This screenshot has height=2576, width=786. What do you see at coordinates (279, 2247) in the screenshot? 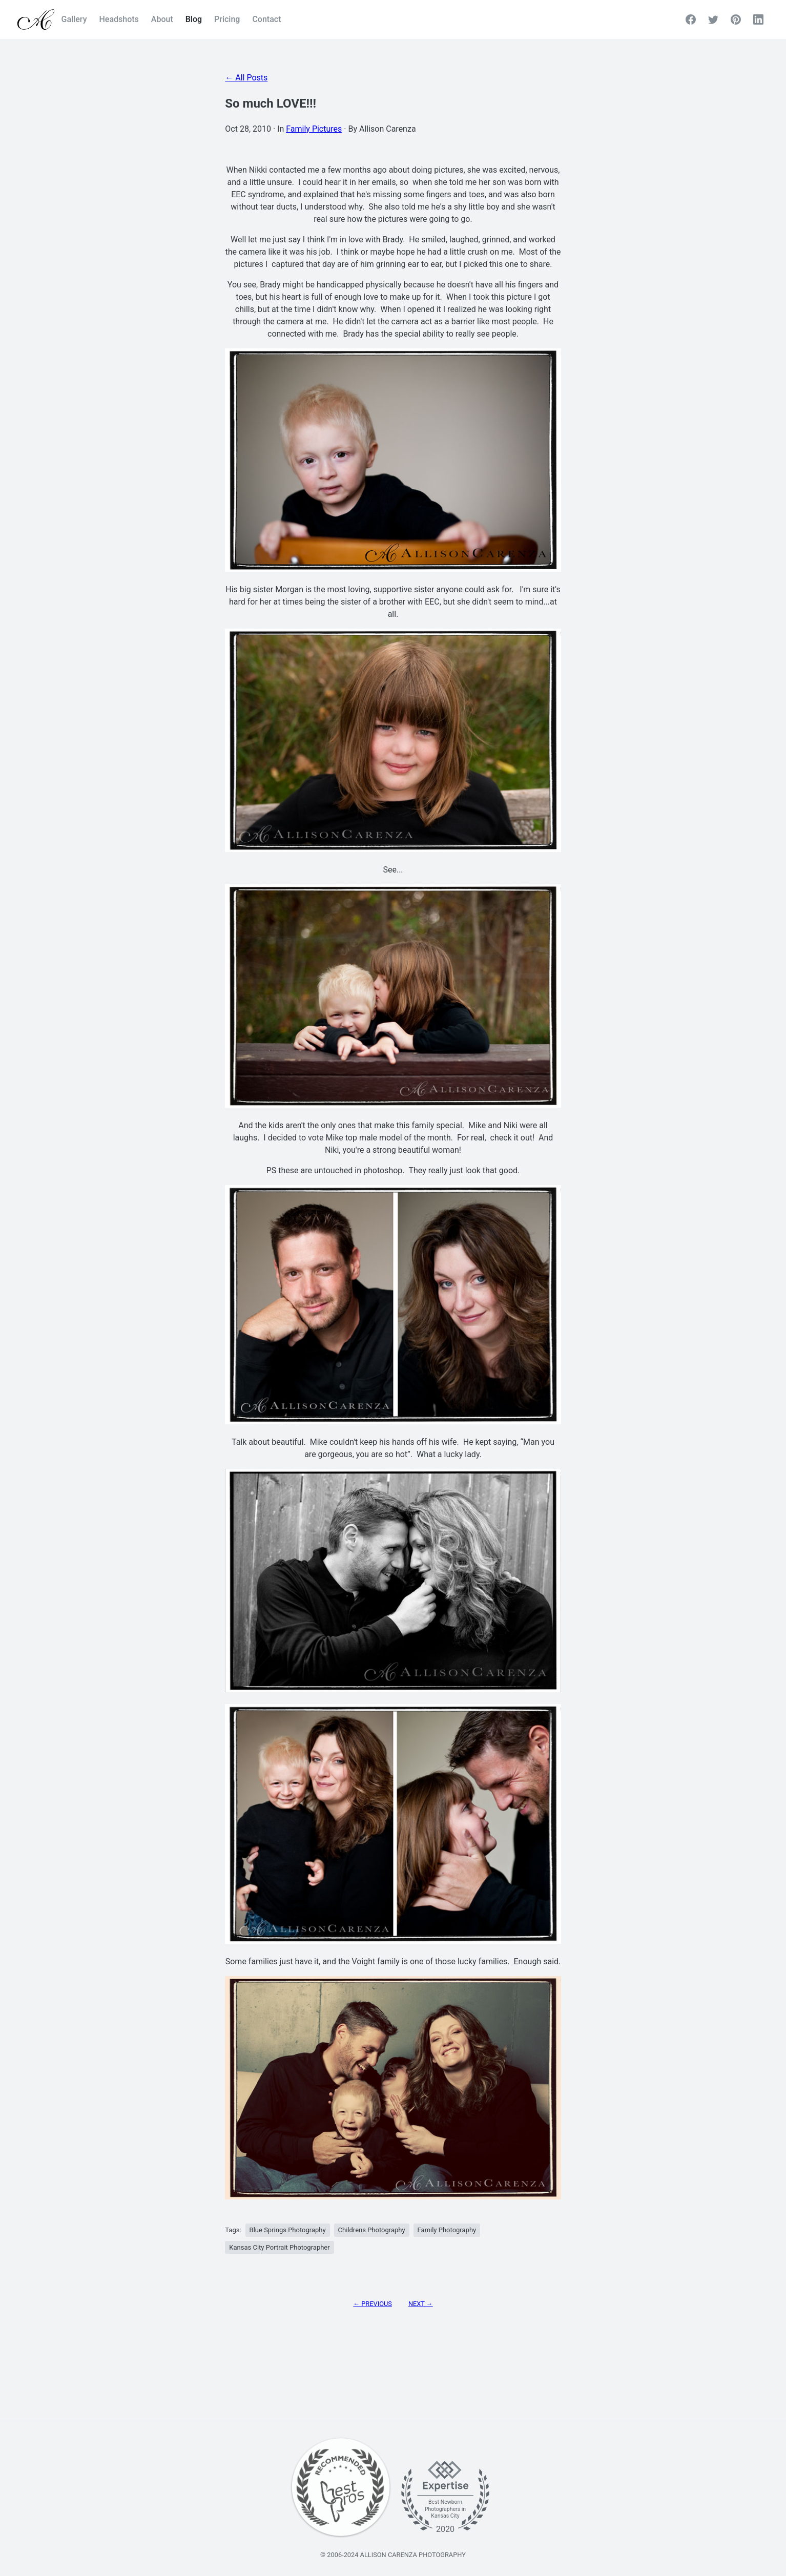
I see `Kansas City Portrait Photographer` at bounding box center [279, 2247].